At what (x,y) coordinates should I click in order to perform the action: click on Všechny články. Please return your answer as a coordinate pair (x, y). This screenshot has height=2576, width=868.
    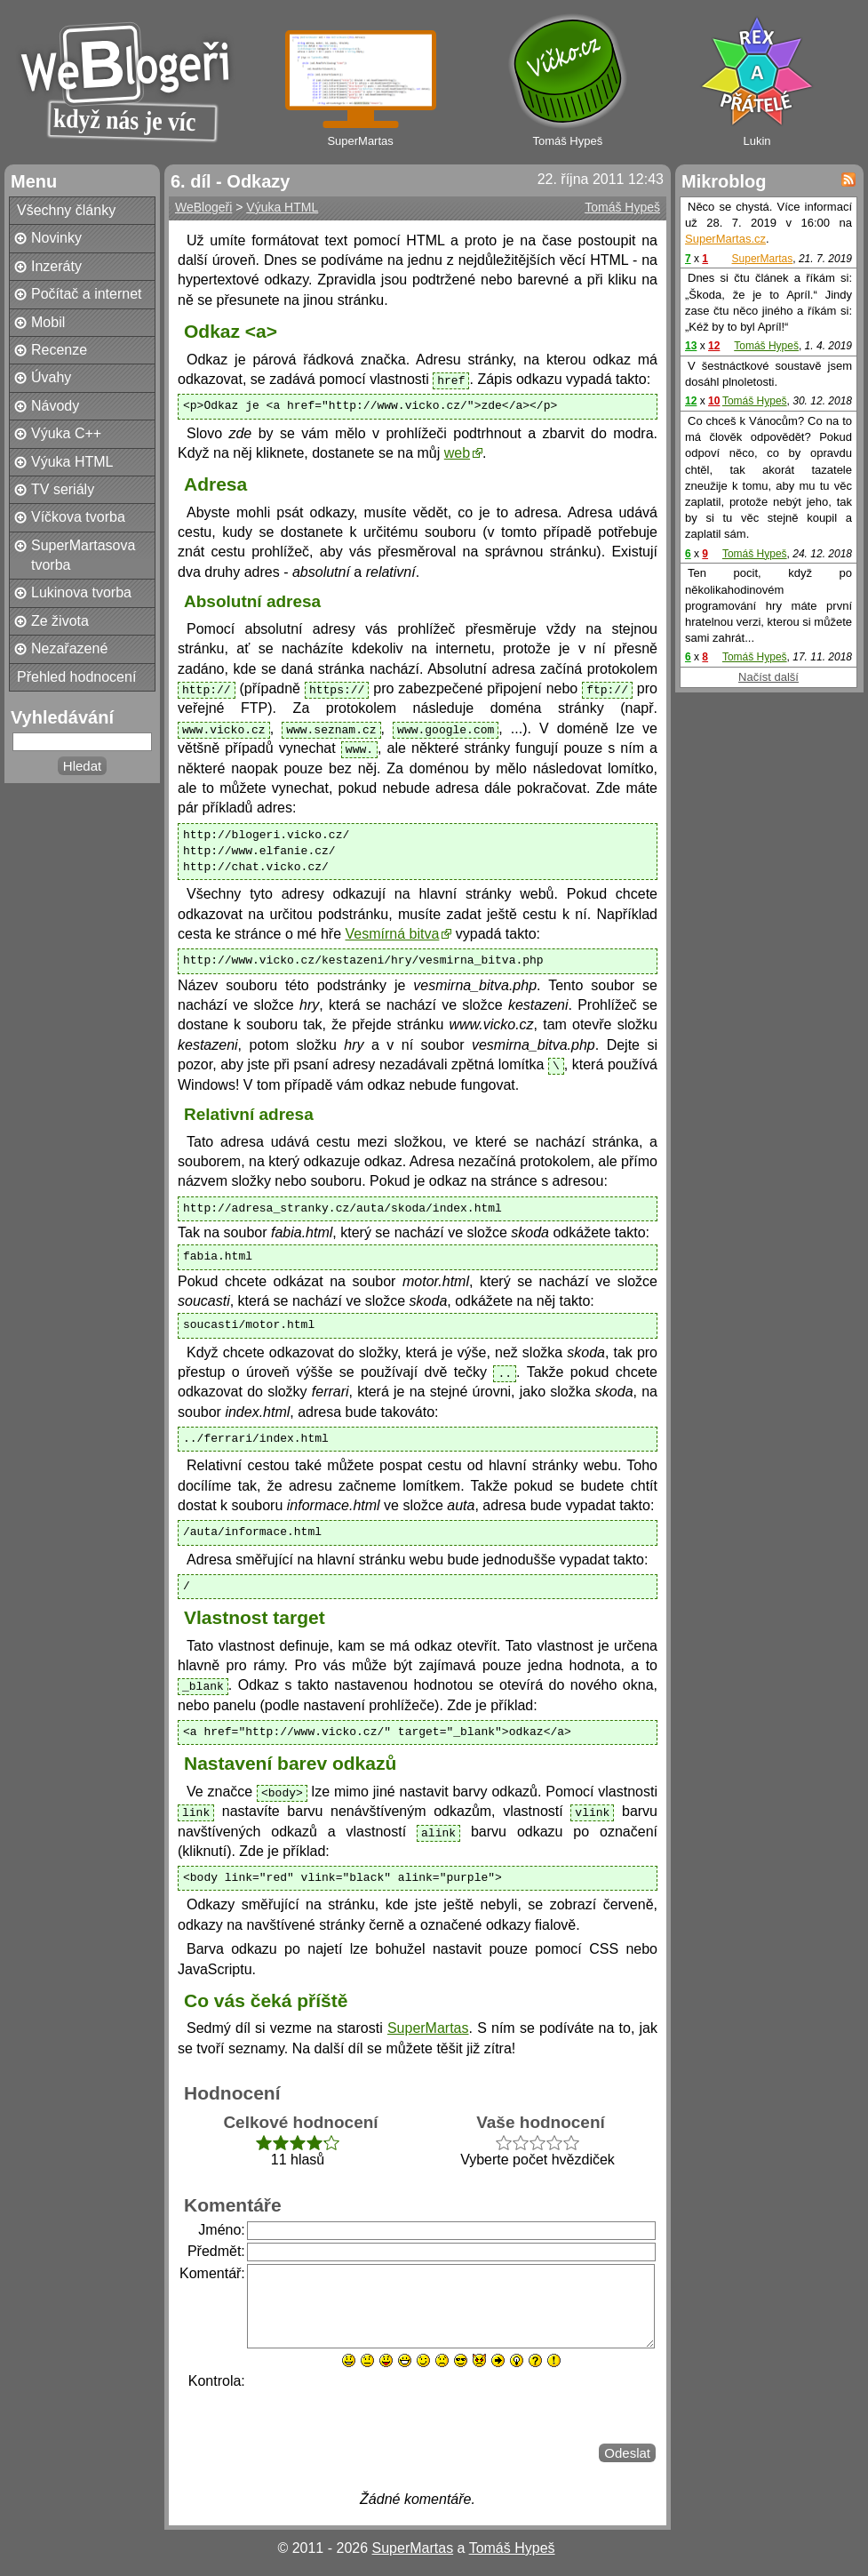
    Looking at the image, I should click on (66, 210).